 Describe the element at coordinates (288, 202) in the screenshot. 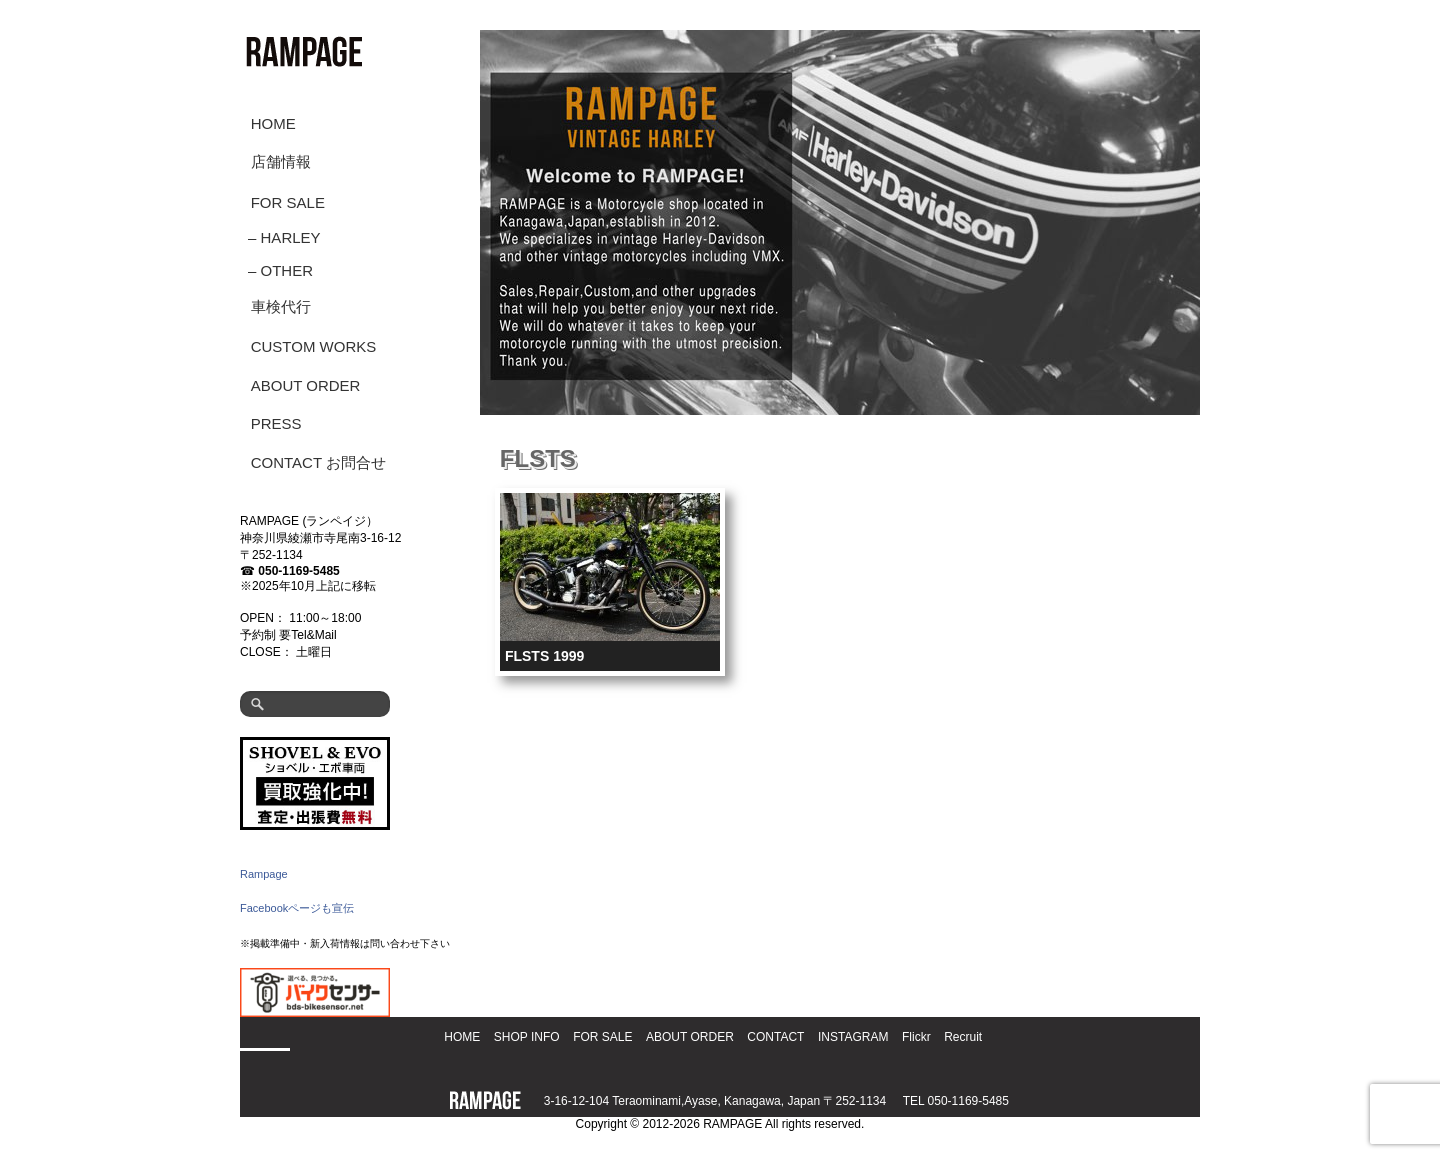

I see `FOR SALE` at that location.